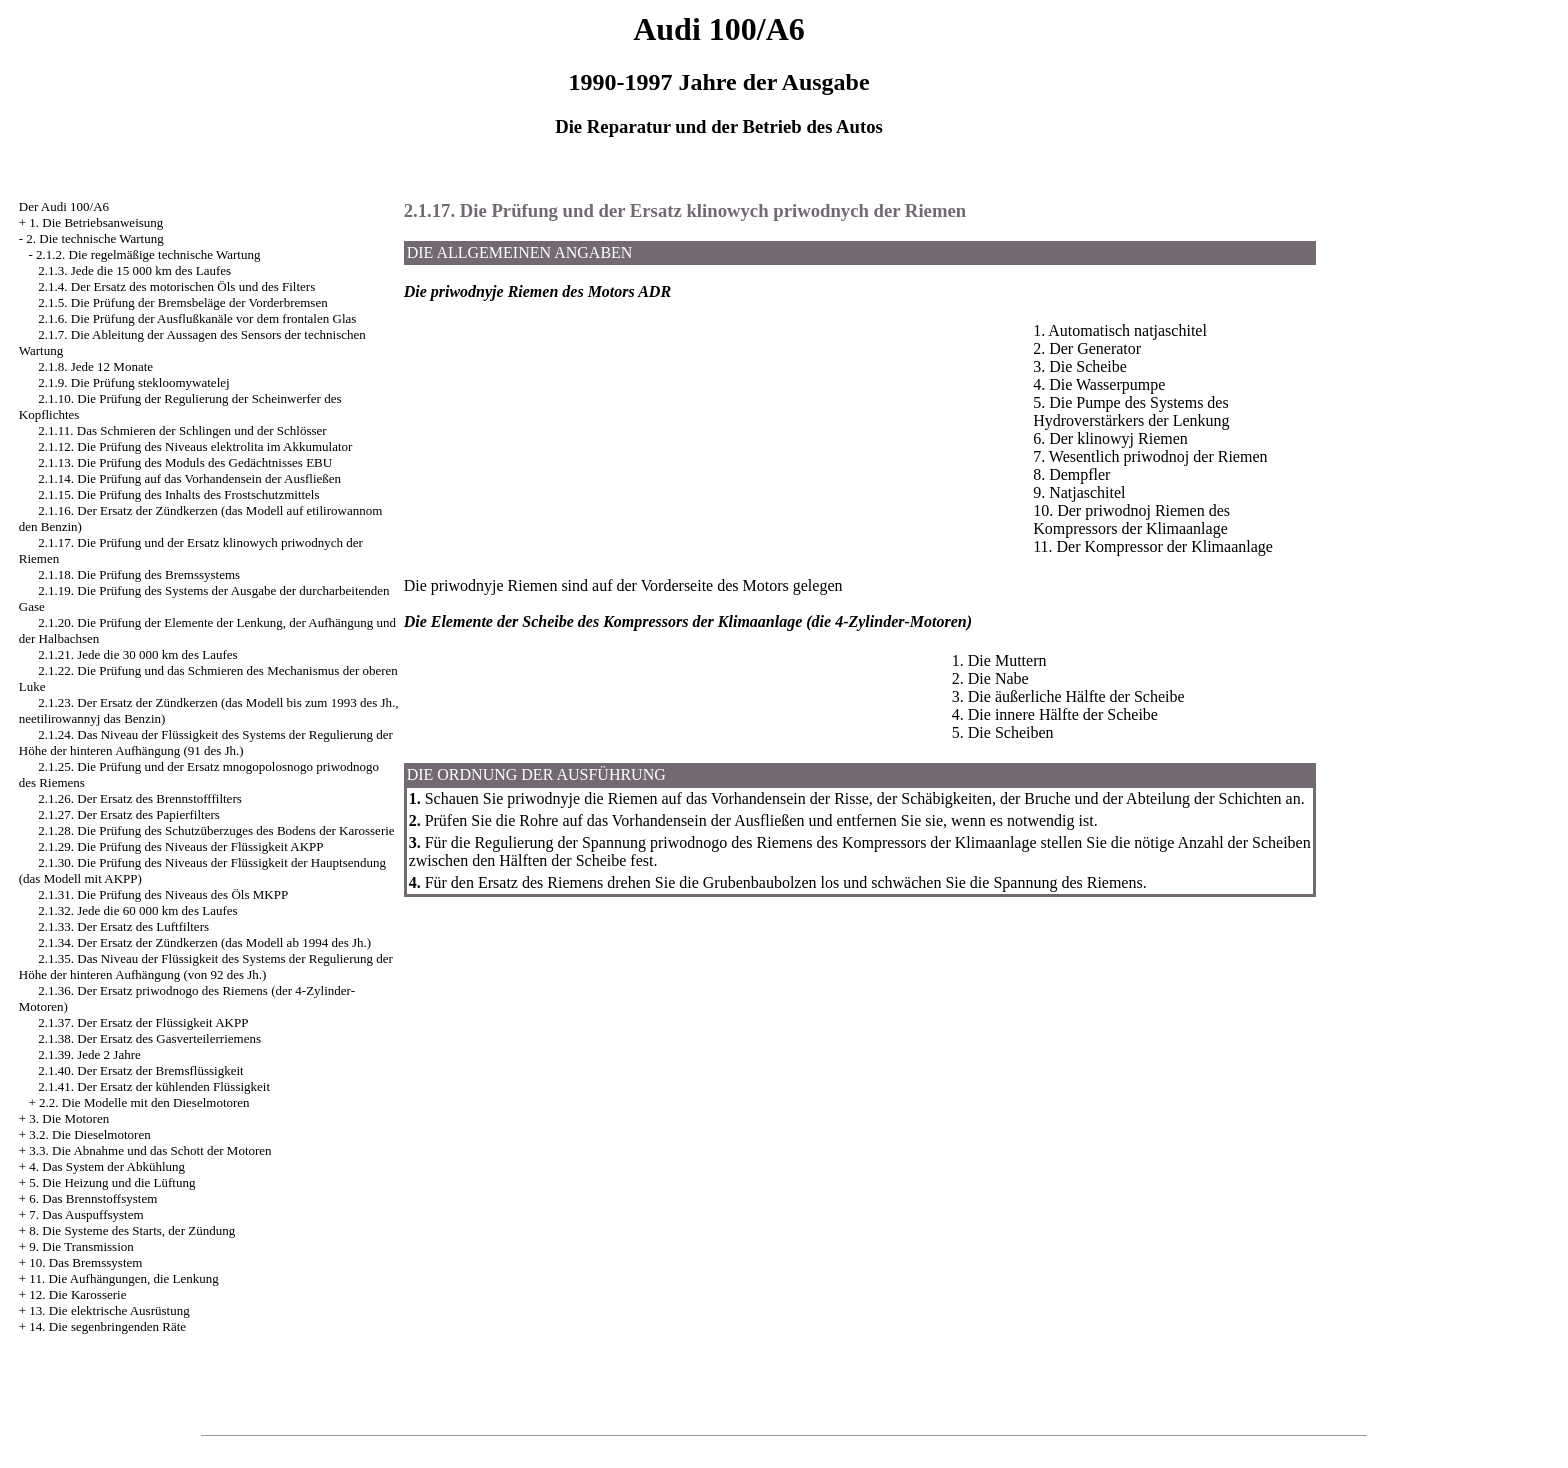  What do you see at coordinates (182, 302) in the screenshot?
I see `2.1.5. Die Prüfung der Bremsbeläge der Vorderbremsen` at bounding box center [182, 302].